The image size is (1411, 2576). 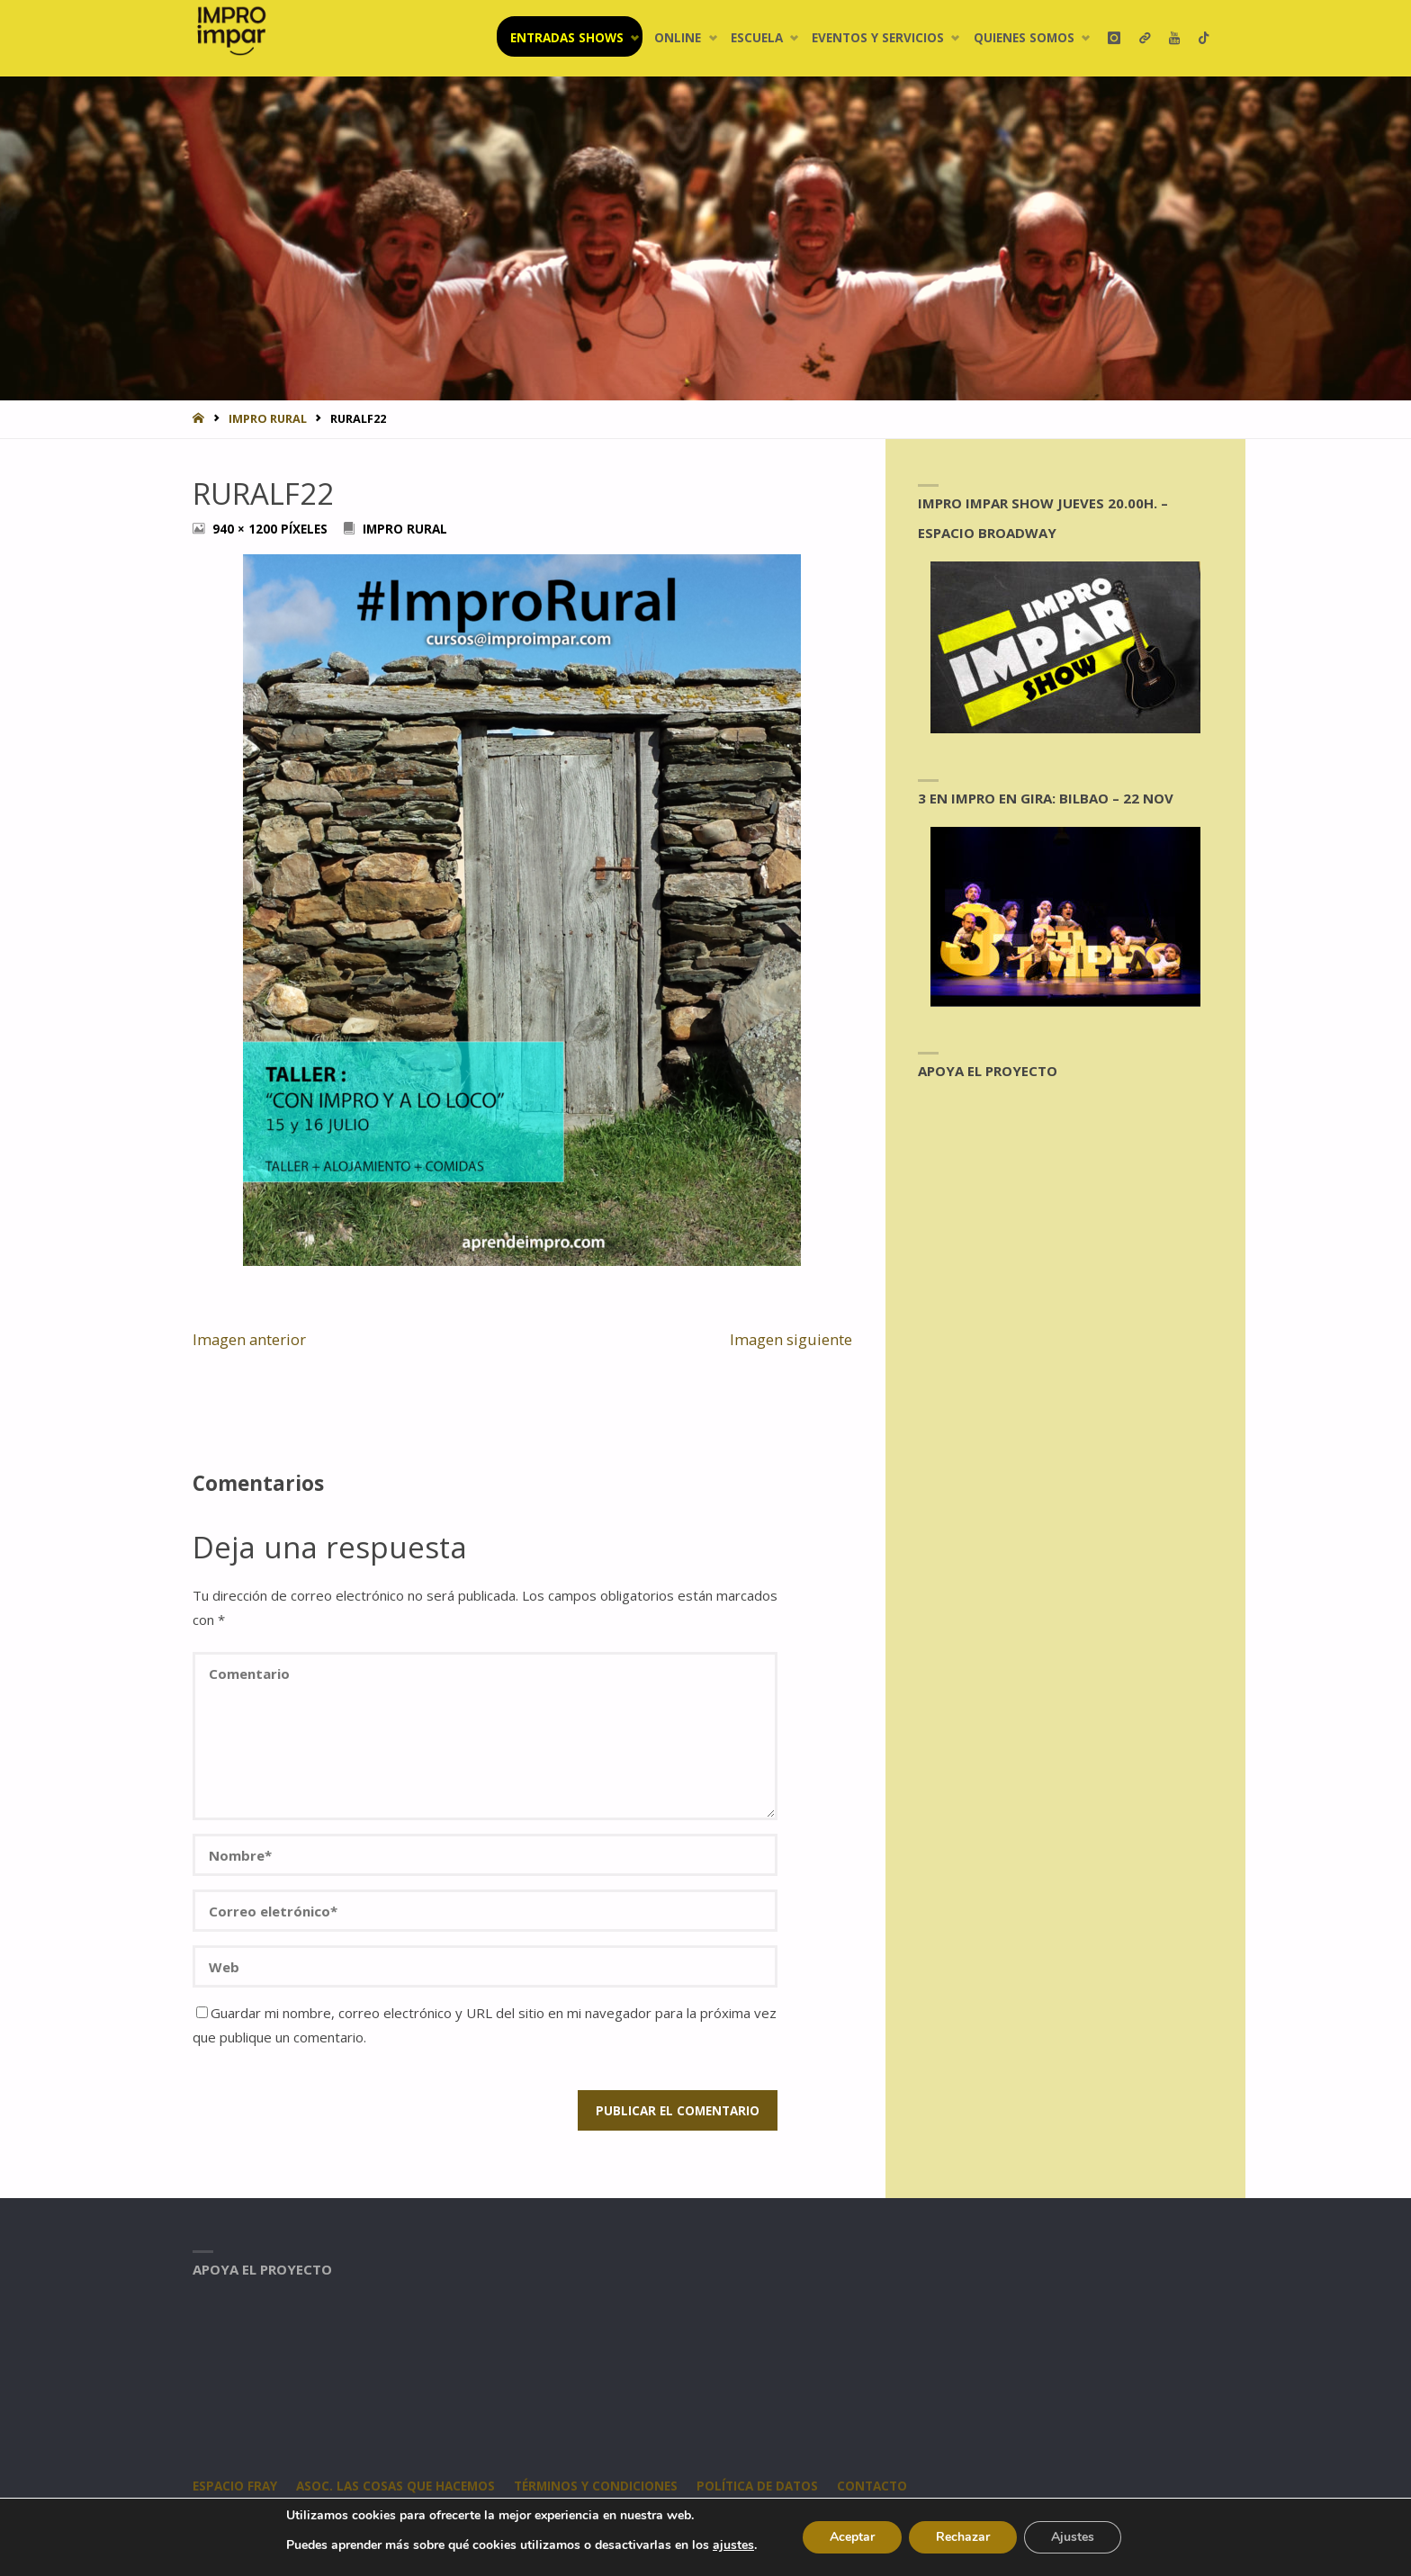 I want to click on CONTACTO, so click(x=872, y=2486).